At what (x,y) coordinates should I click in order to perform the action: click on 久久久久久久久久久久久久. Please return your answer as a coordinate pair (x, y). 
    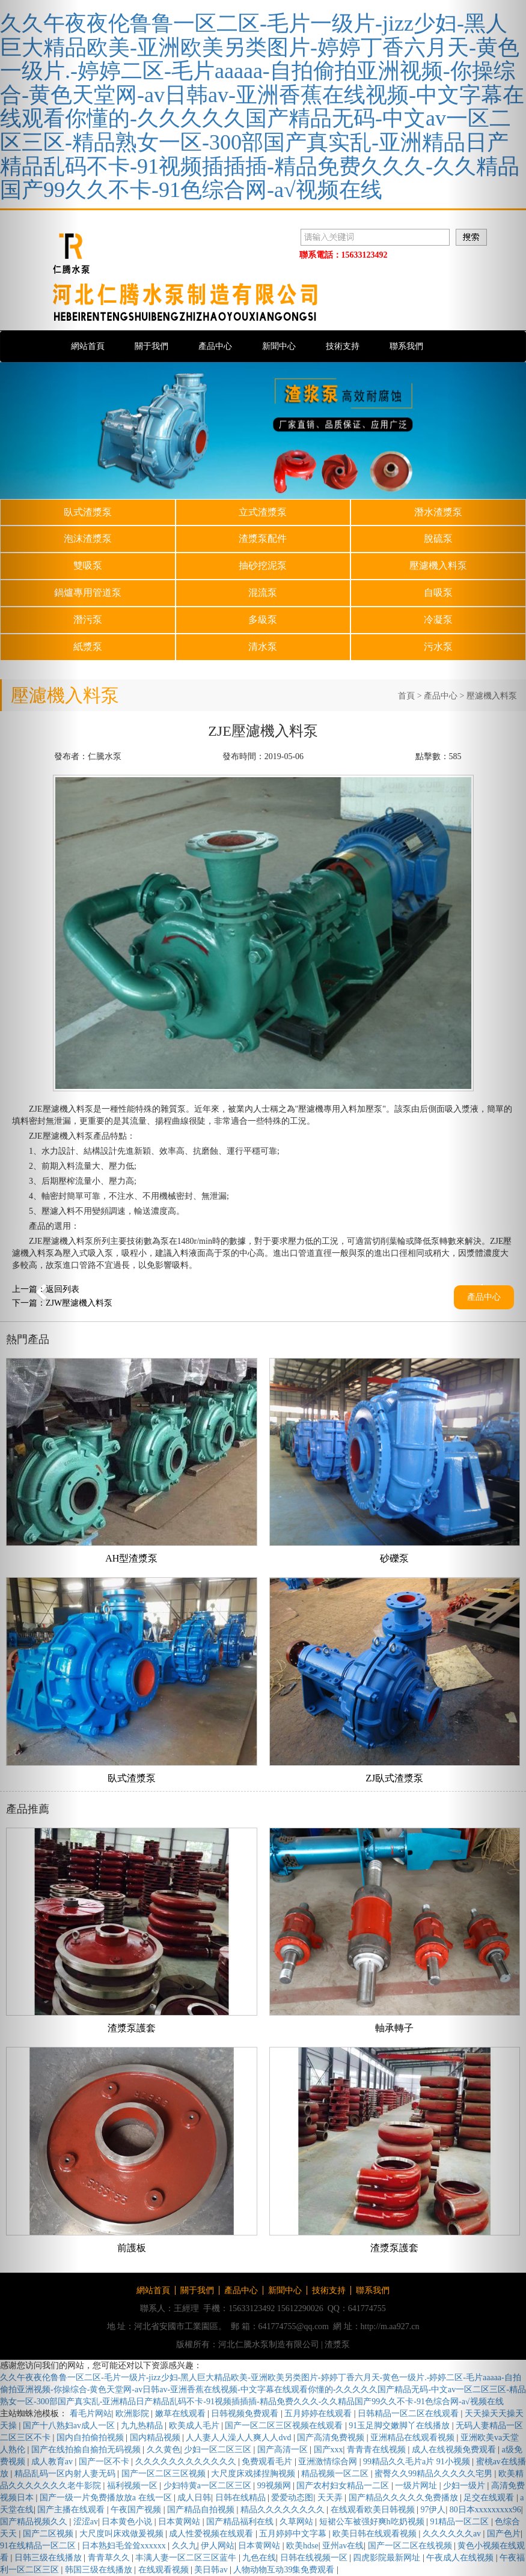
    Looking at the image, I should click on (187, 2461).